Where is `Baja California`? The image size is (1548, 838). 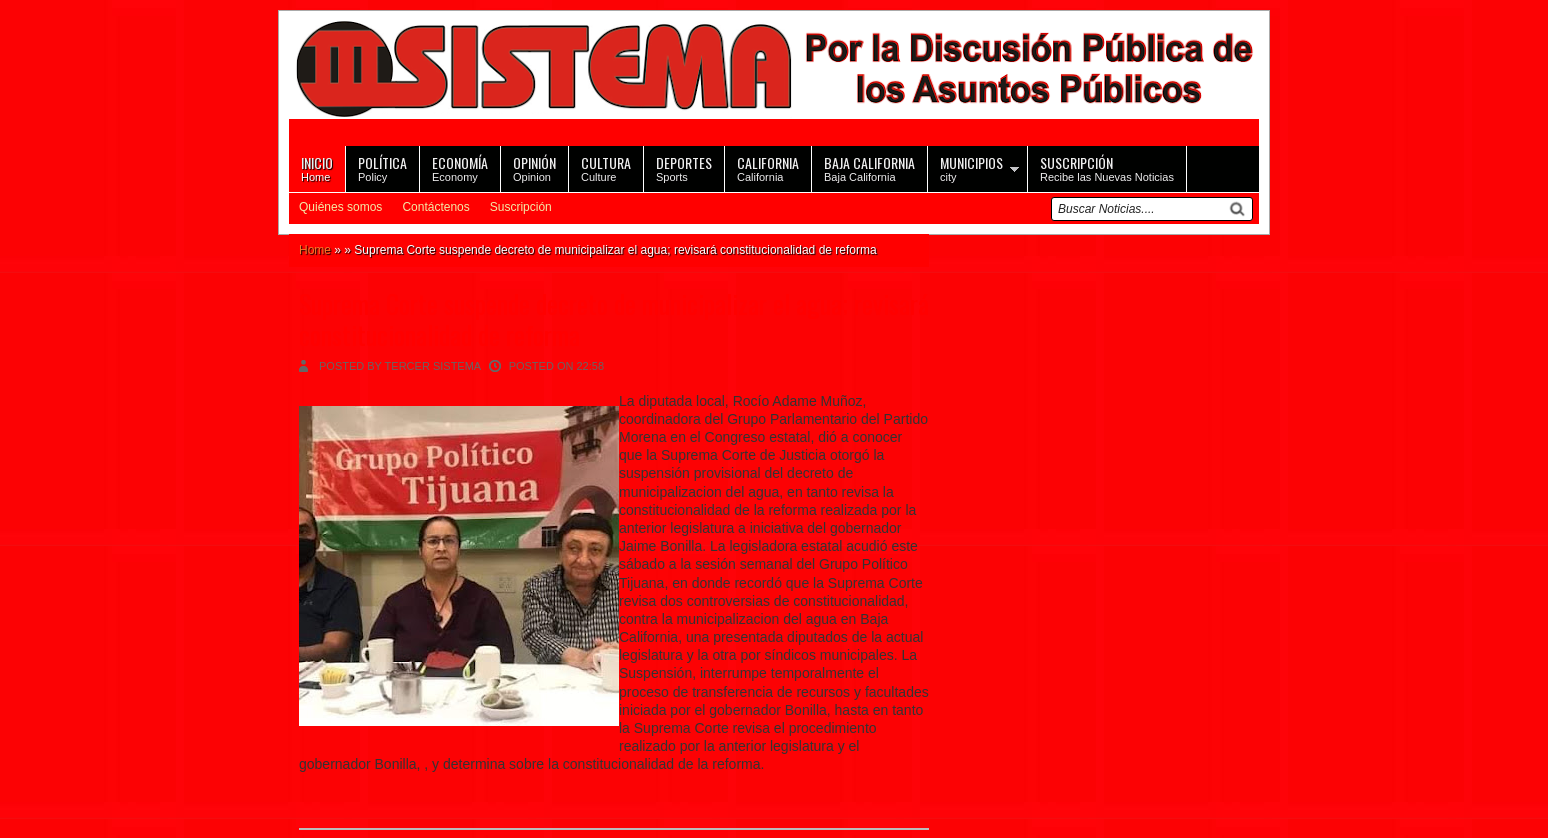 Baja California is located at coordinates (869, 167).